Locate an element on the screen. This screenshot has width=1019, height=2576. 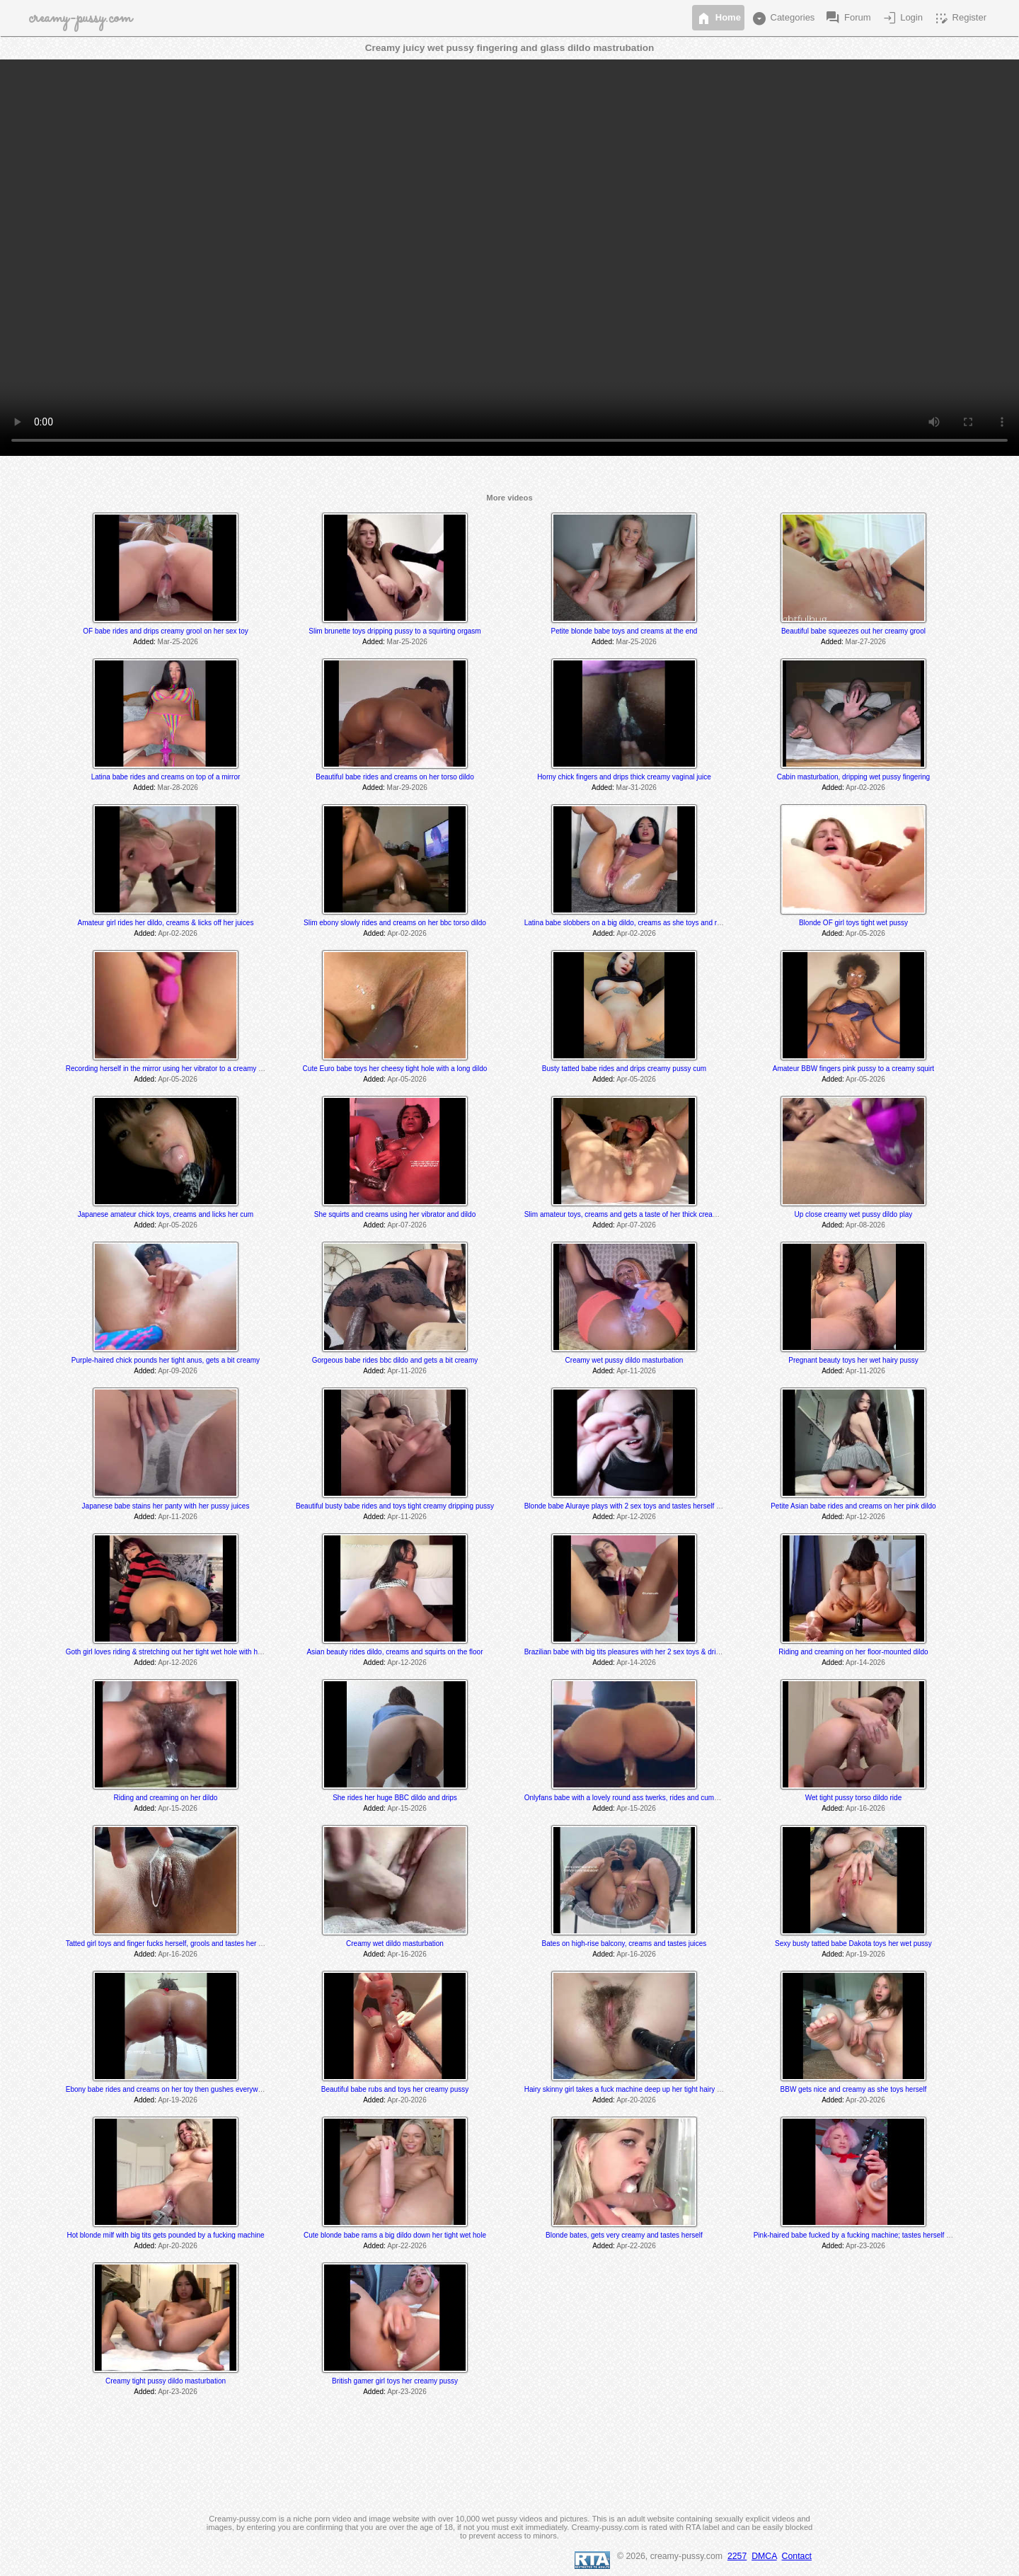
Mar-25-2026 is located at coordinates (178, 642).